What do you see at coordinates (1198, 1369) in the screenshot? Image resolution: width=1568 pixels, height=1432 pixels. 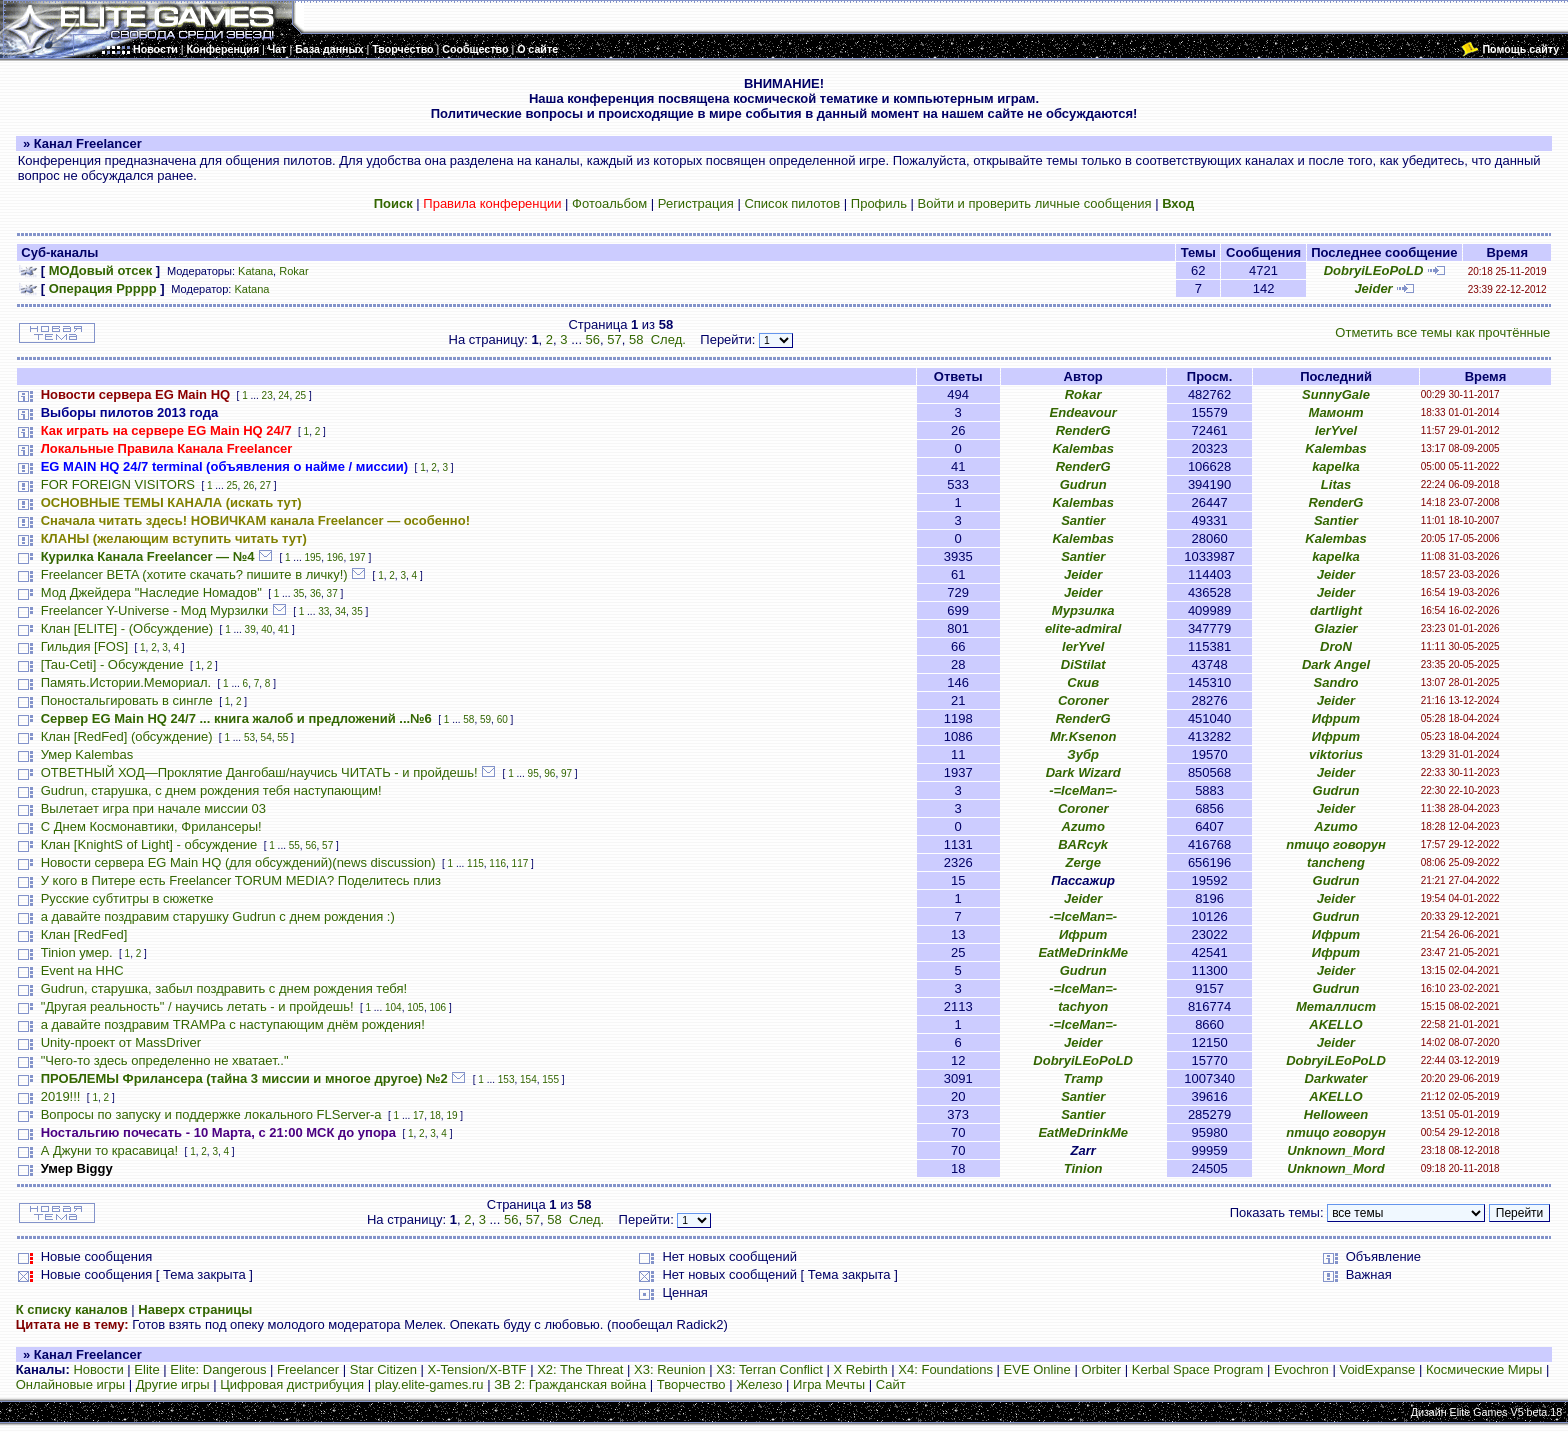 I see `Kerbal Space Program` at bounding box center [1198, 1369].